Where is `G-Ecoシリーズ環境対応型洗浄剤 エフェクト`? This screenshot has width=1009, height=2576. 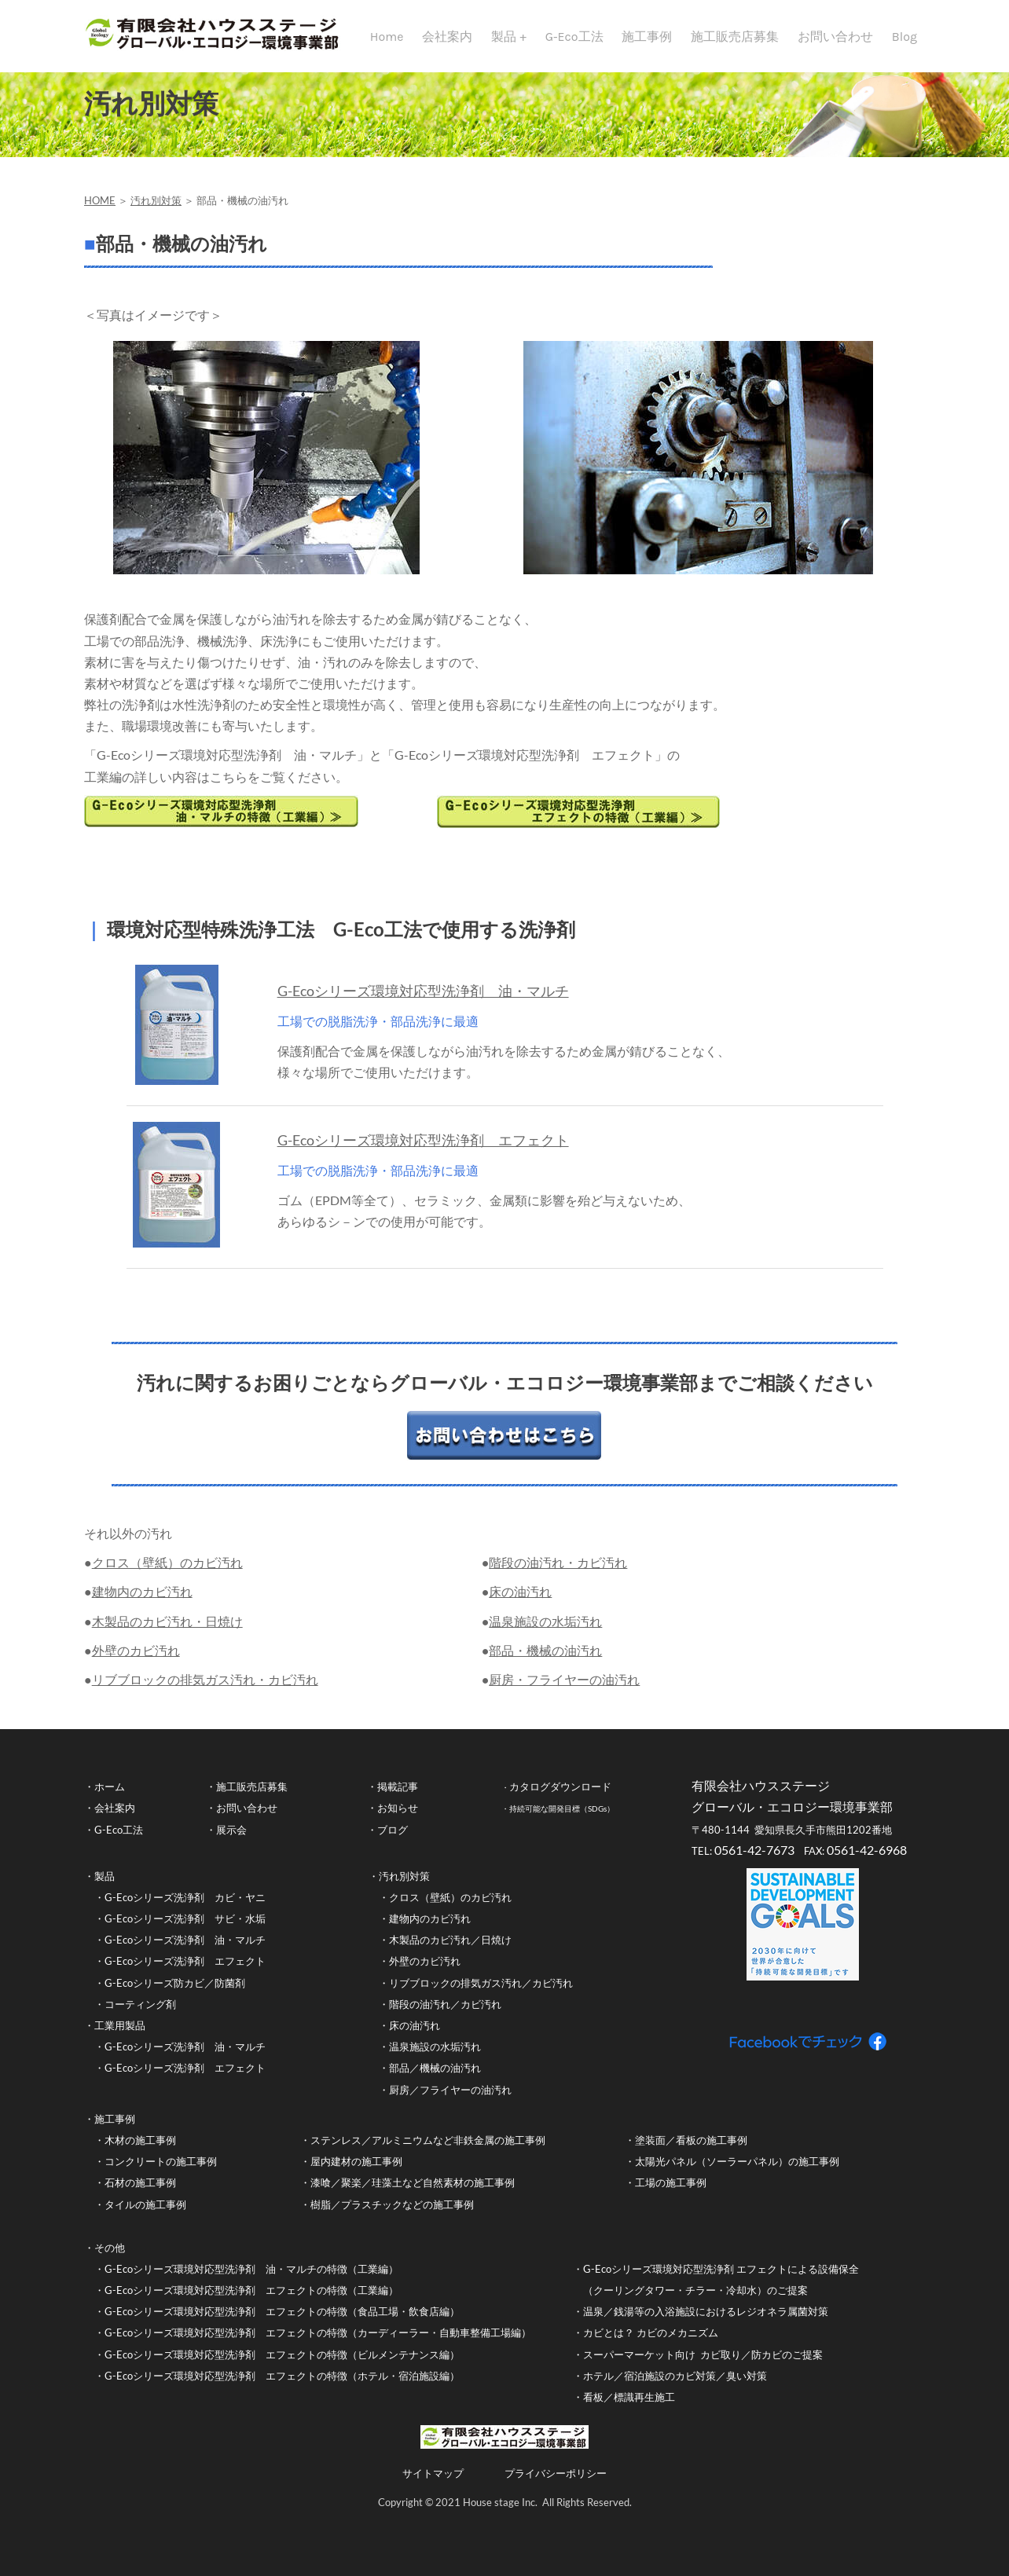
G-Ecoシリーズ環境対応型洗浄剤 エフェクト is located at coordinates (423, 1150).